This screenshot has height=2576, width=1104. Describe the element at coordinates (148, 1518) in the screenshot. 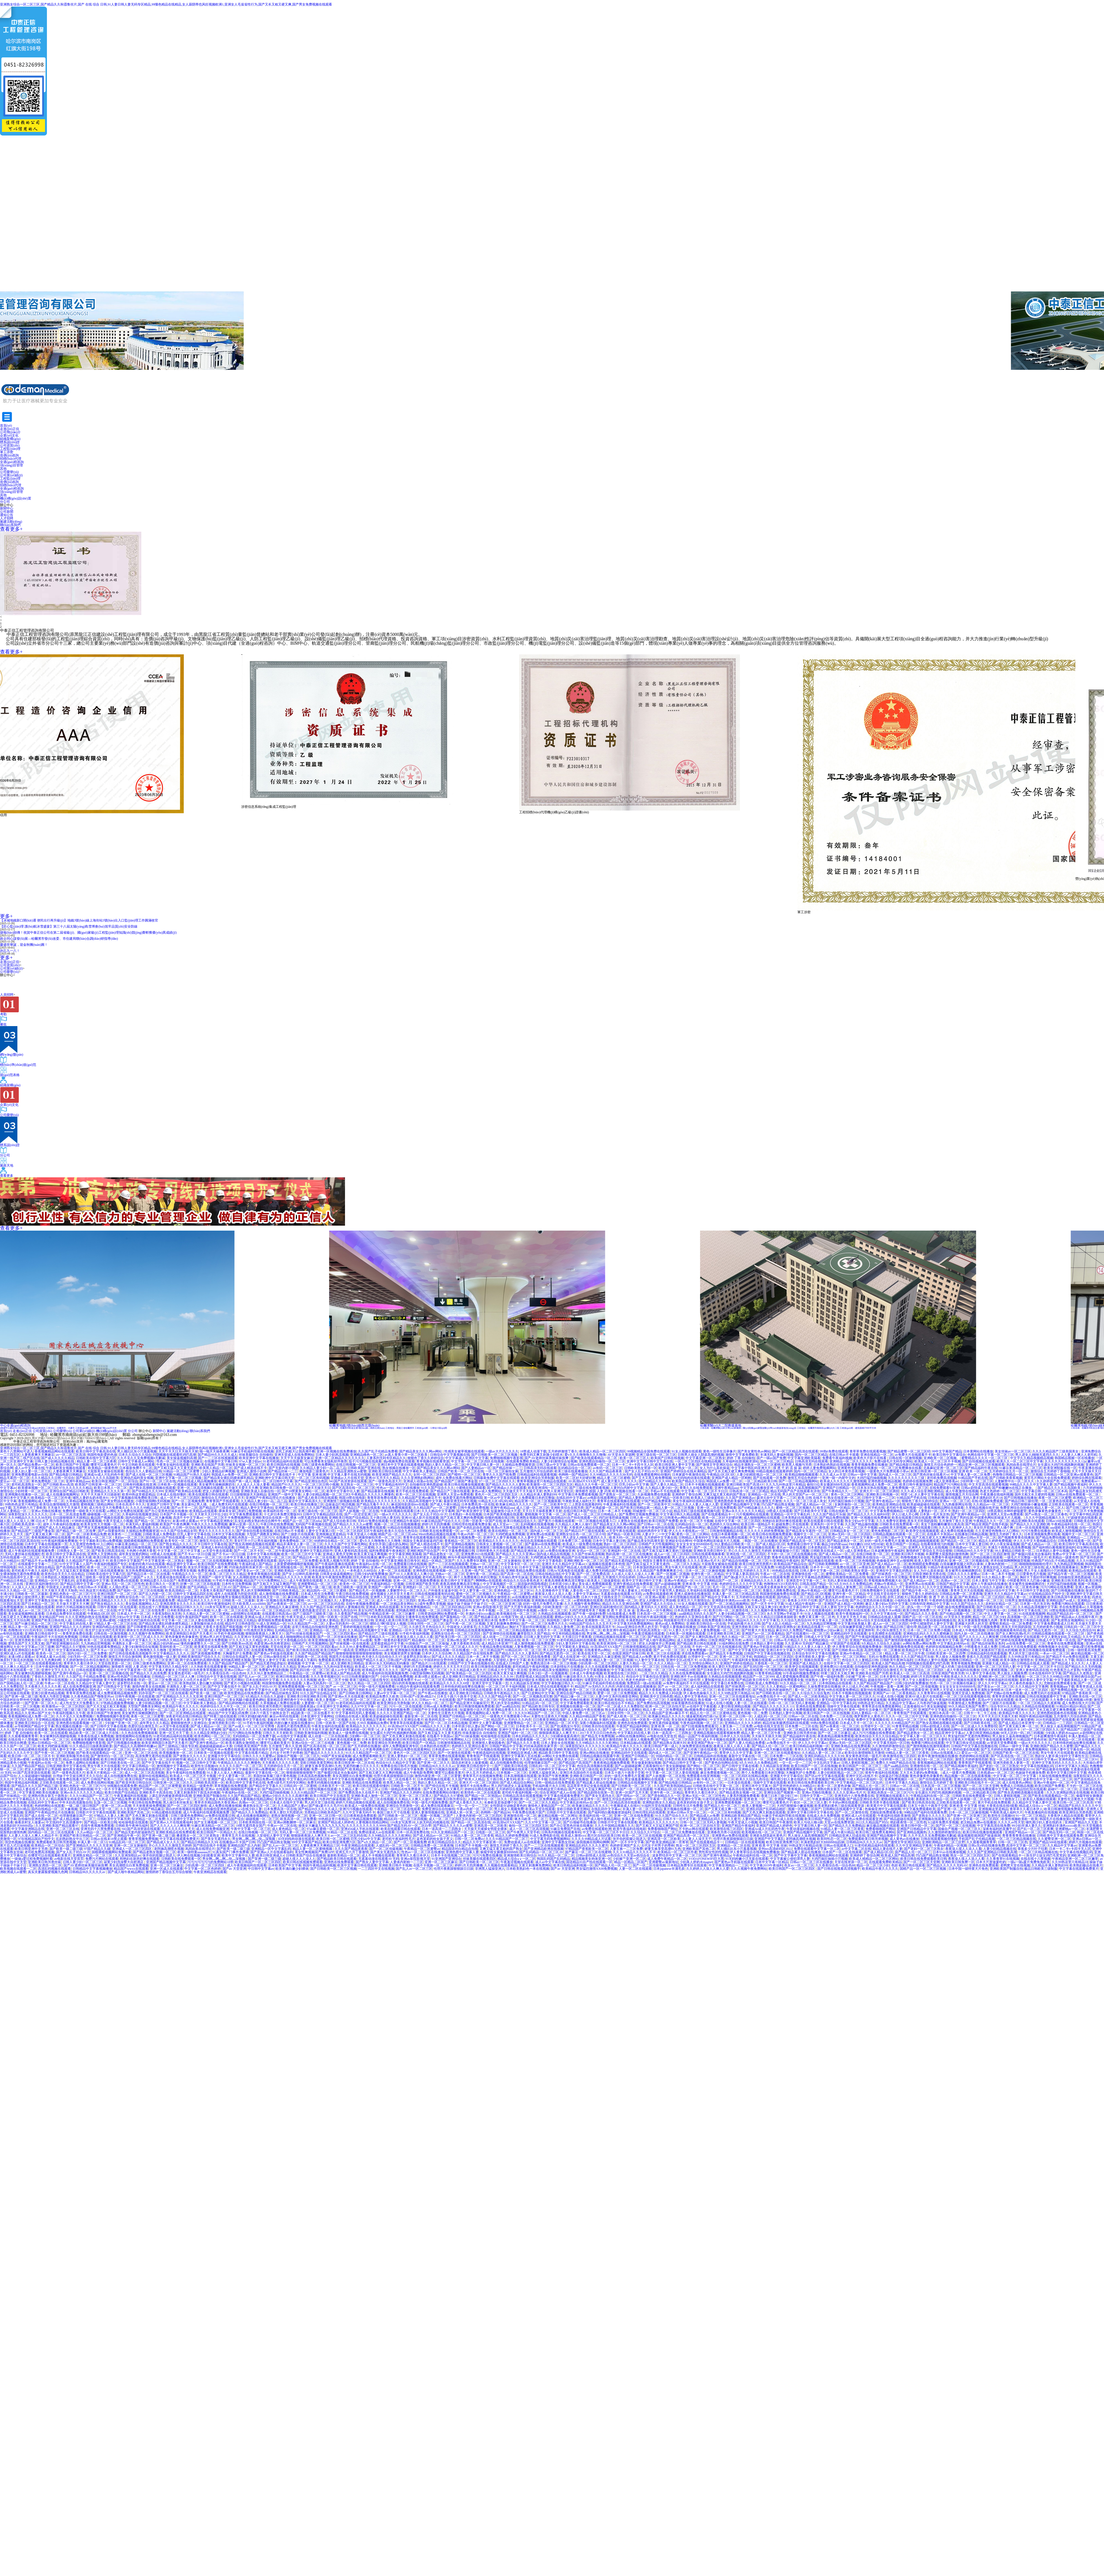

I see `国内自线精品一区二区大象视频` at that location.